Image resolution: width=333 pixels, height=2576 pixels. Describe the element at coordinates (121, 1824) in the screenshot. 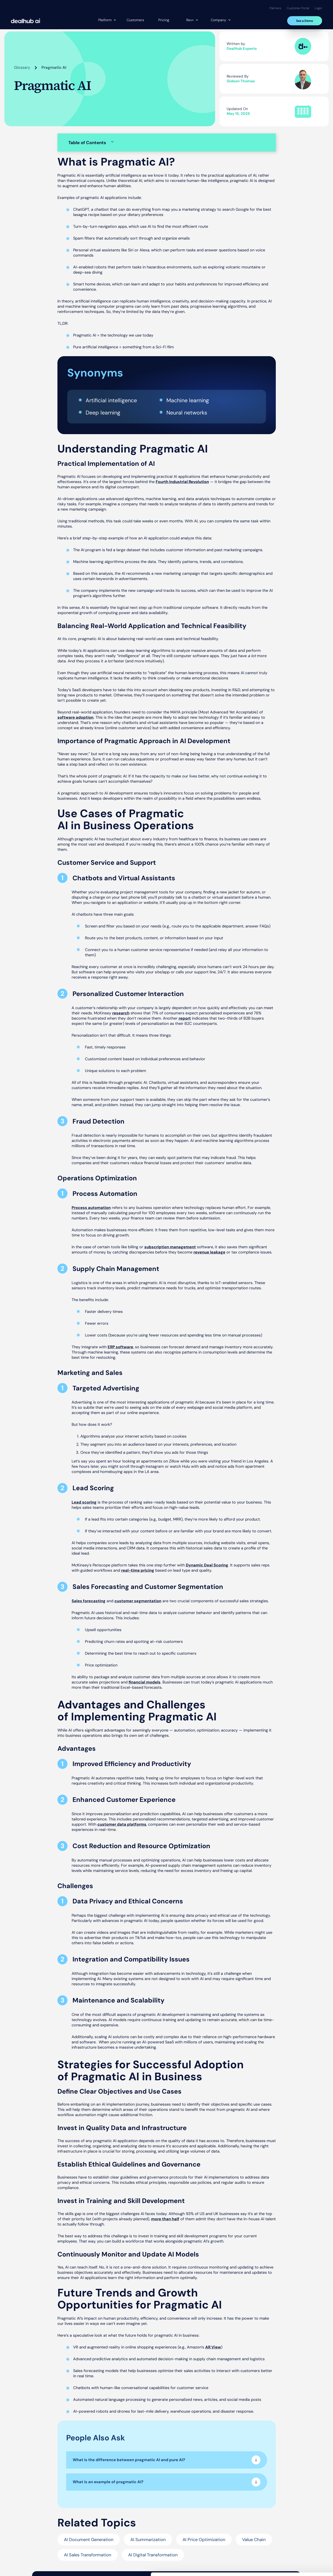

I see `customer data platforms` at that location.